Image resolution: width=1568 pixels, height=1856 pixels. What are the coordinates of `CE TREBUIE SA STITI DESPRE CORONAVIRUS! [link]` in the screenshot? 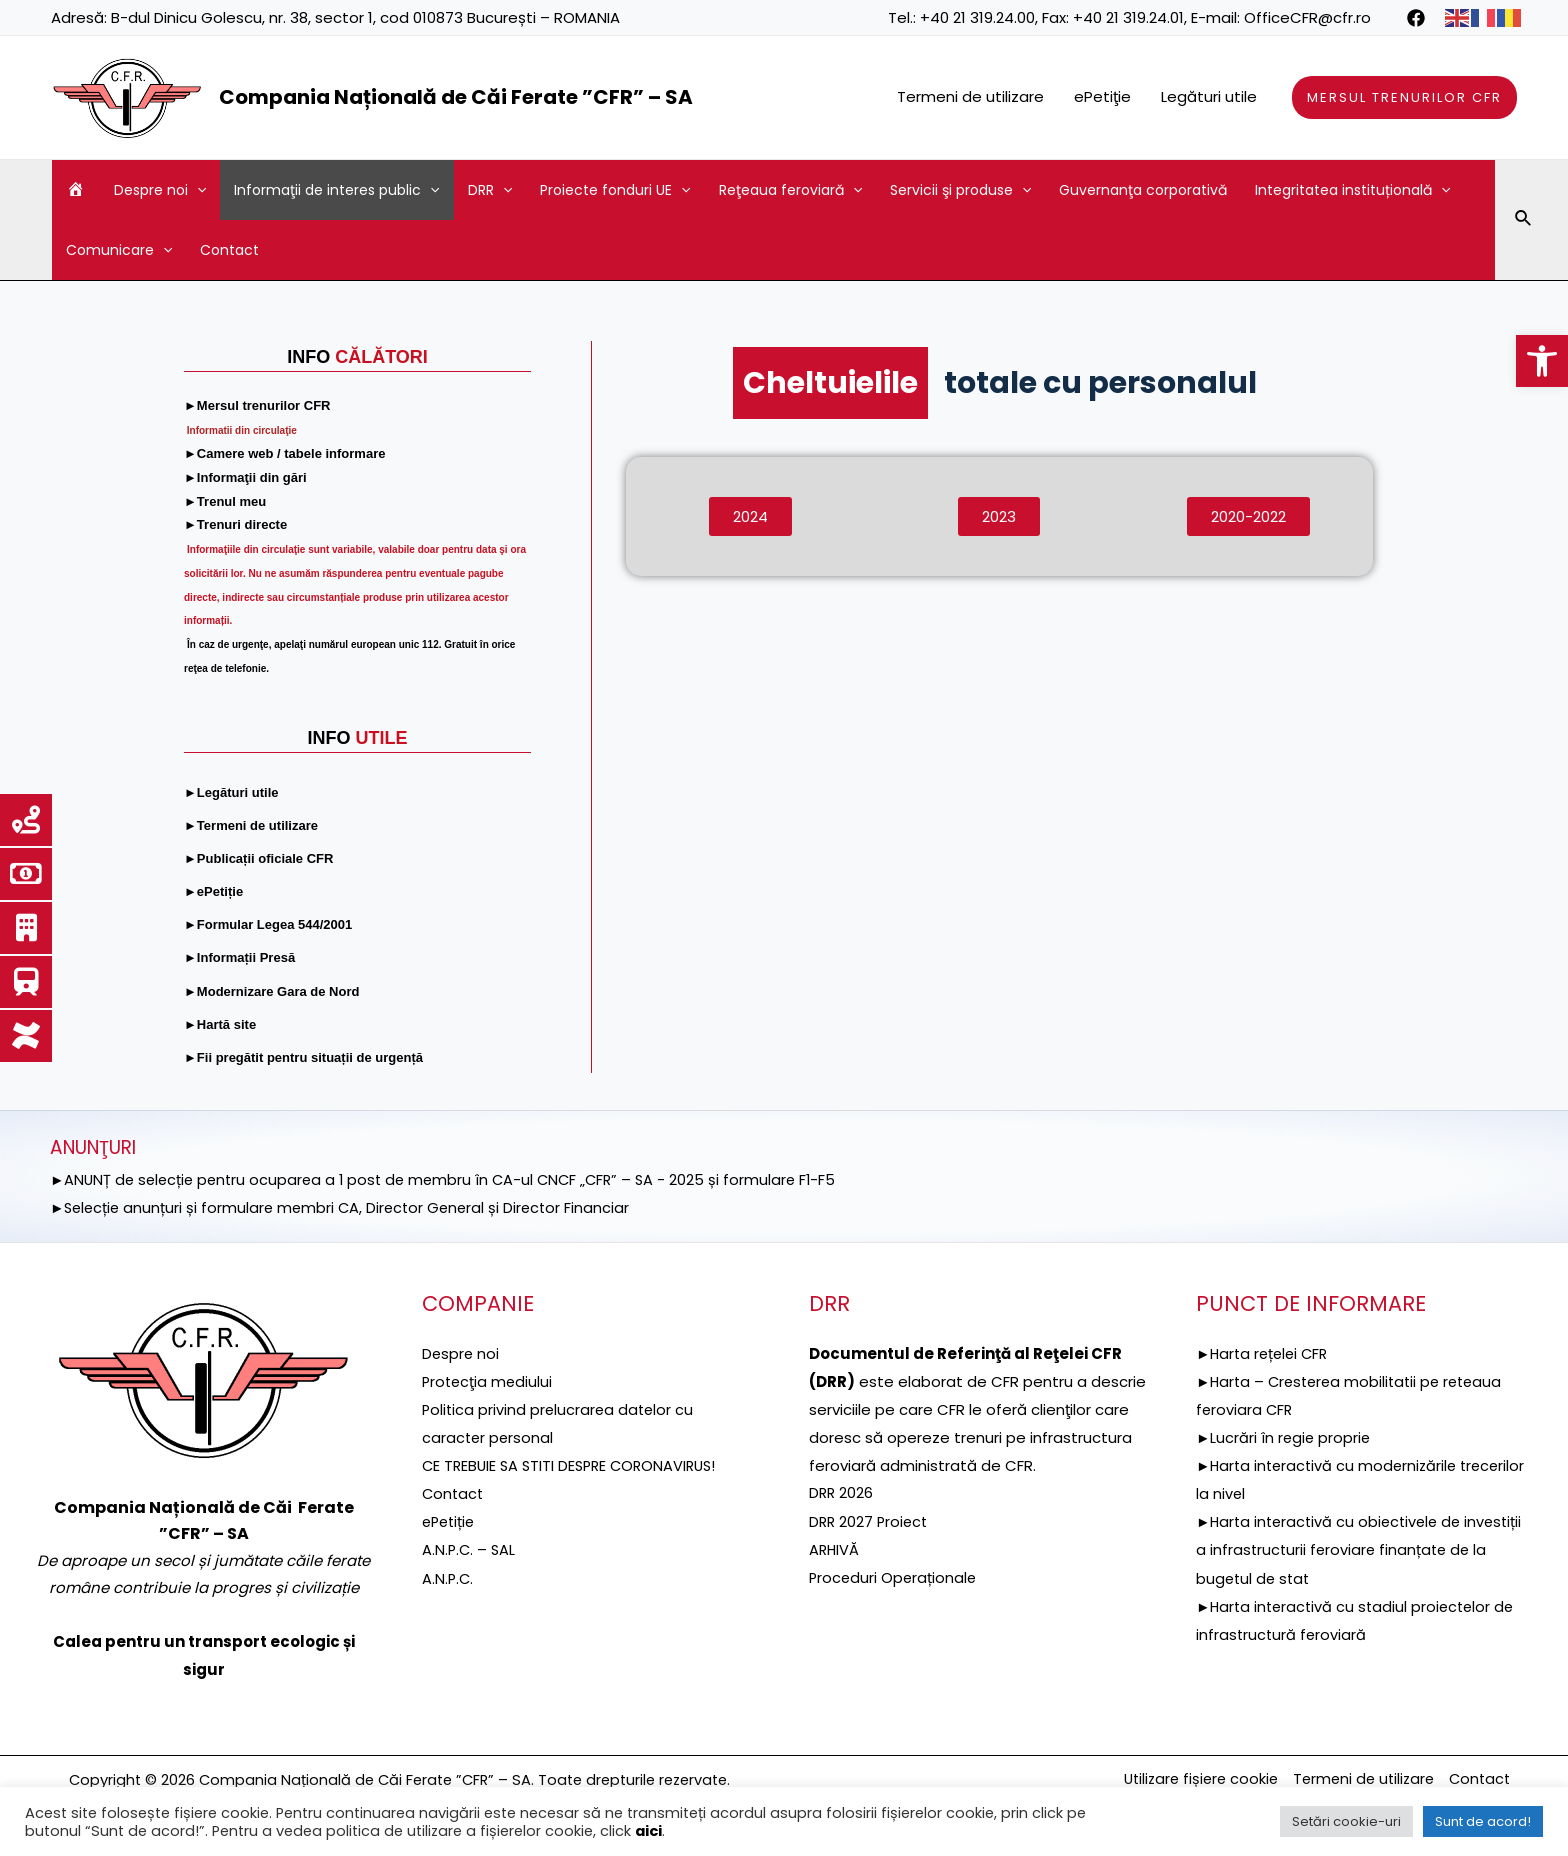 It's located at (575, 1464).